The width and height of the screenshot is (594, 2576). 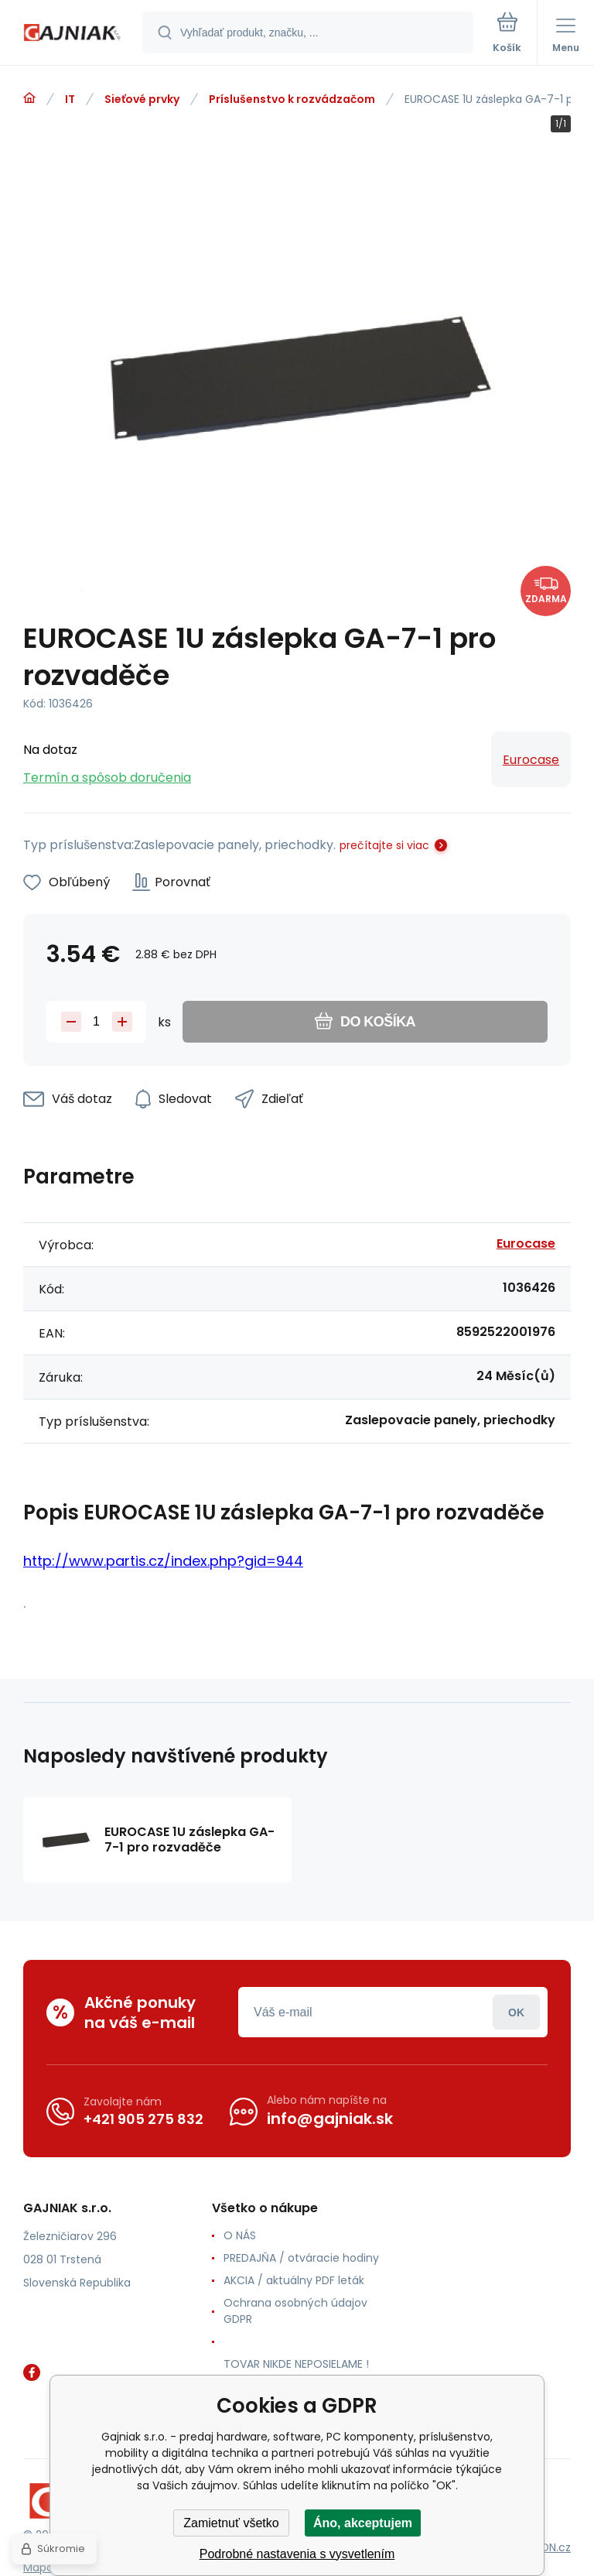 What do you see at coordinates (72, 34) in the screenshot?
I see `[banner]` at bounding box center [72, 34].